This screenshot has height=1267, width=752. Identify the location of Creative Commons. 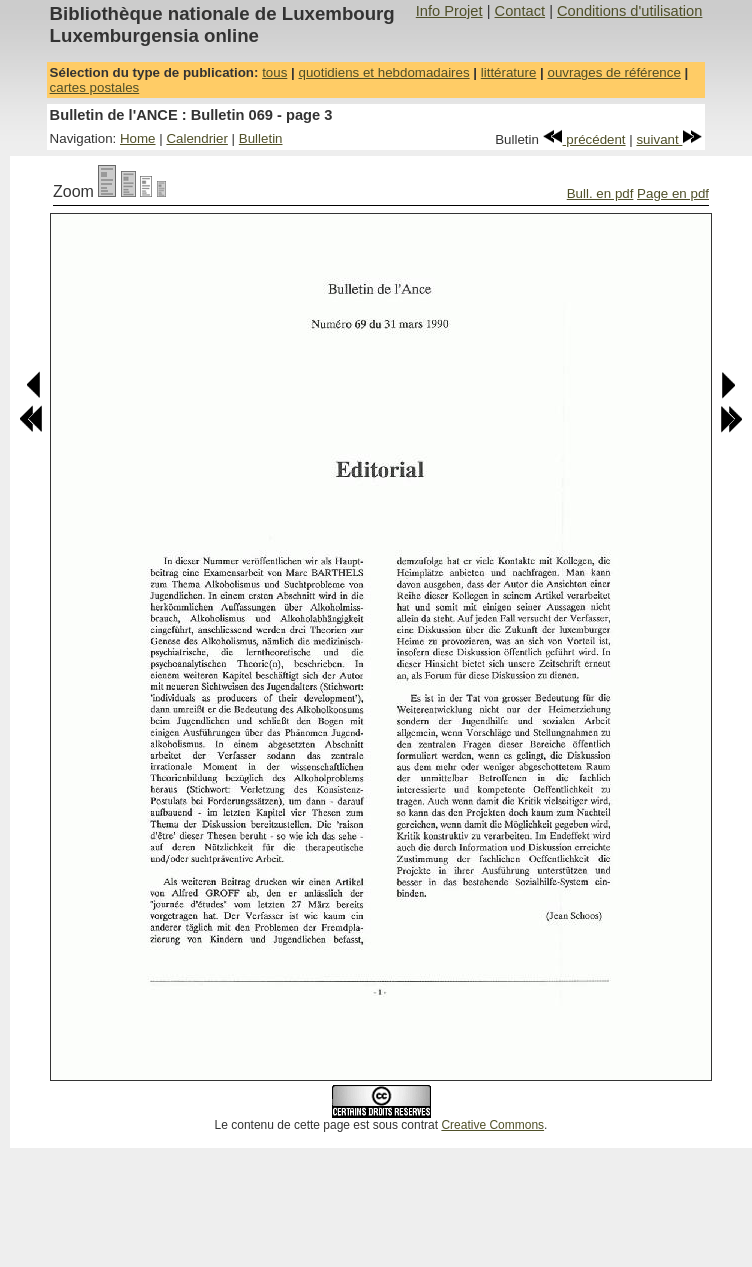
(492, 1125).